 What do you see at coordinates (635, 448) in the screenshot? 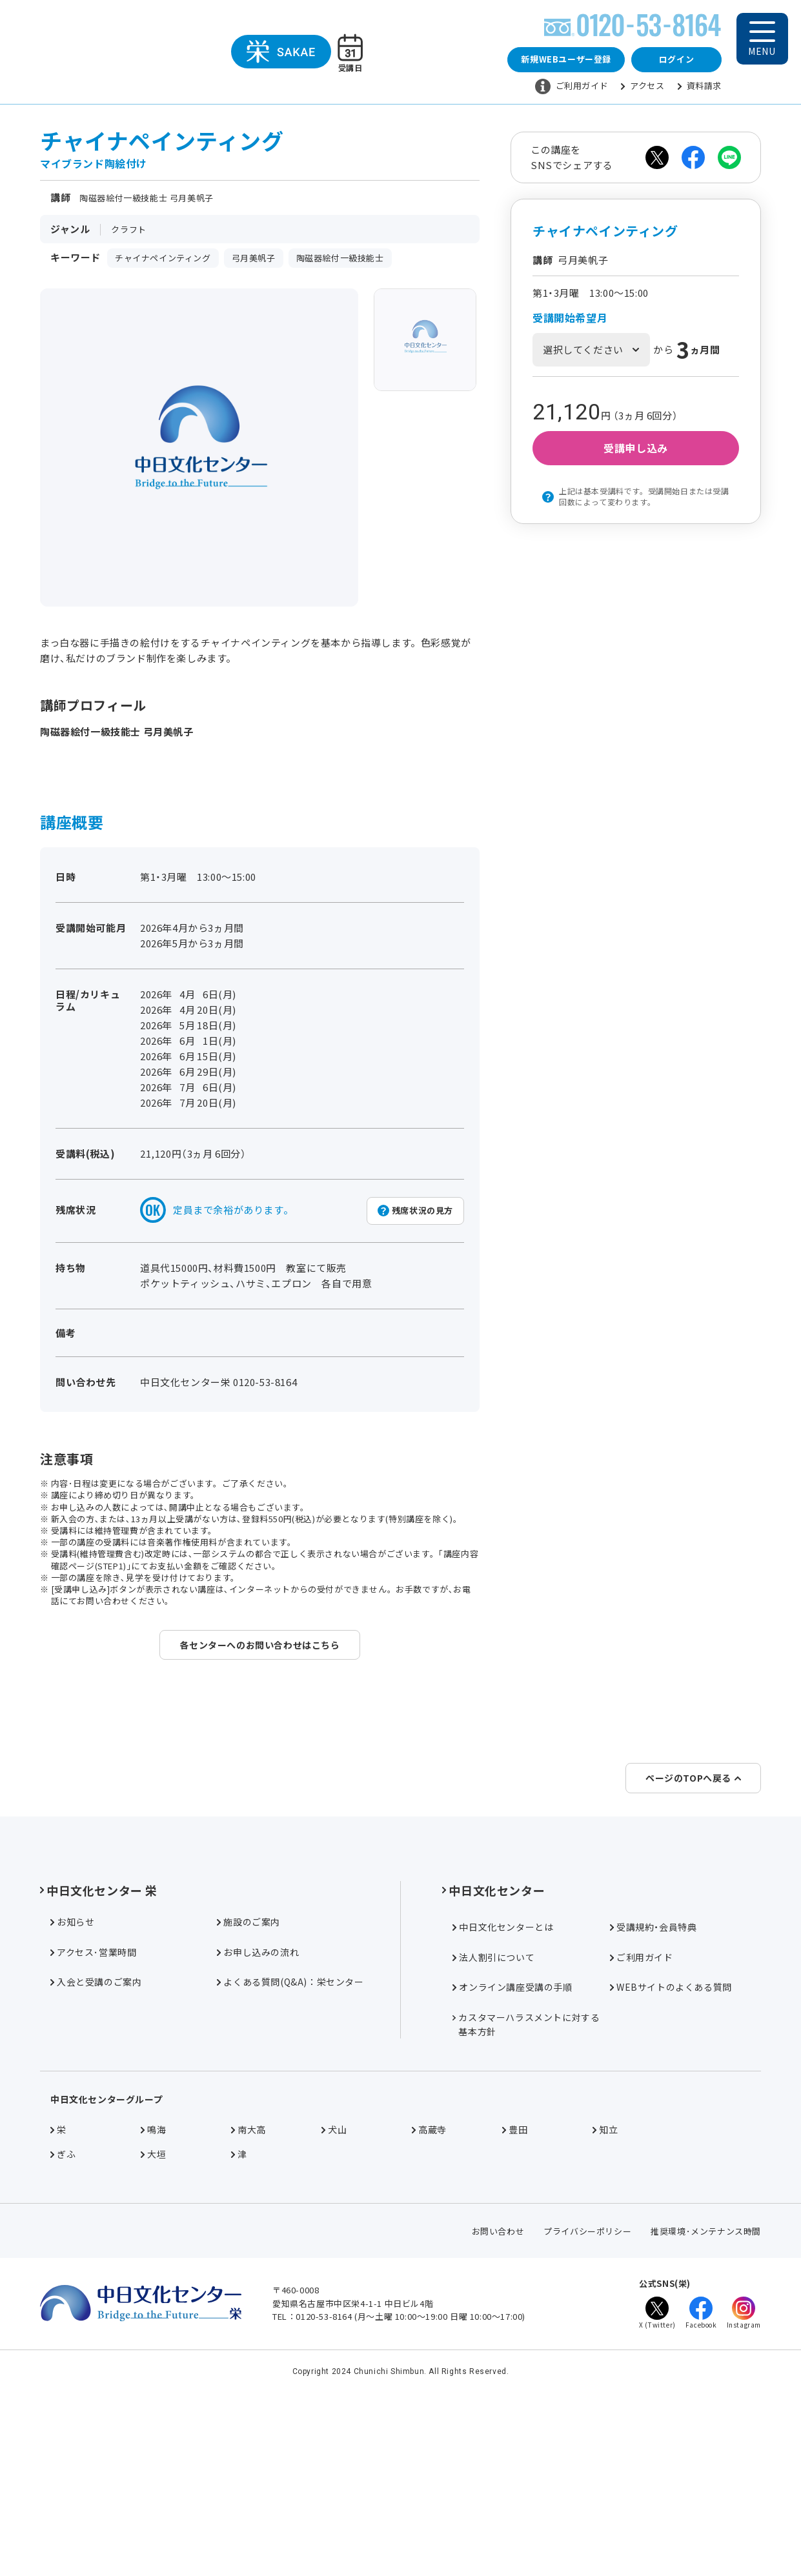
I see `受講申し込み` at bounding box center [635, 448].